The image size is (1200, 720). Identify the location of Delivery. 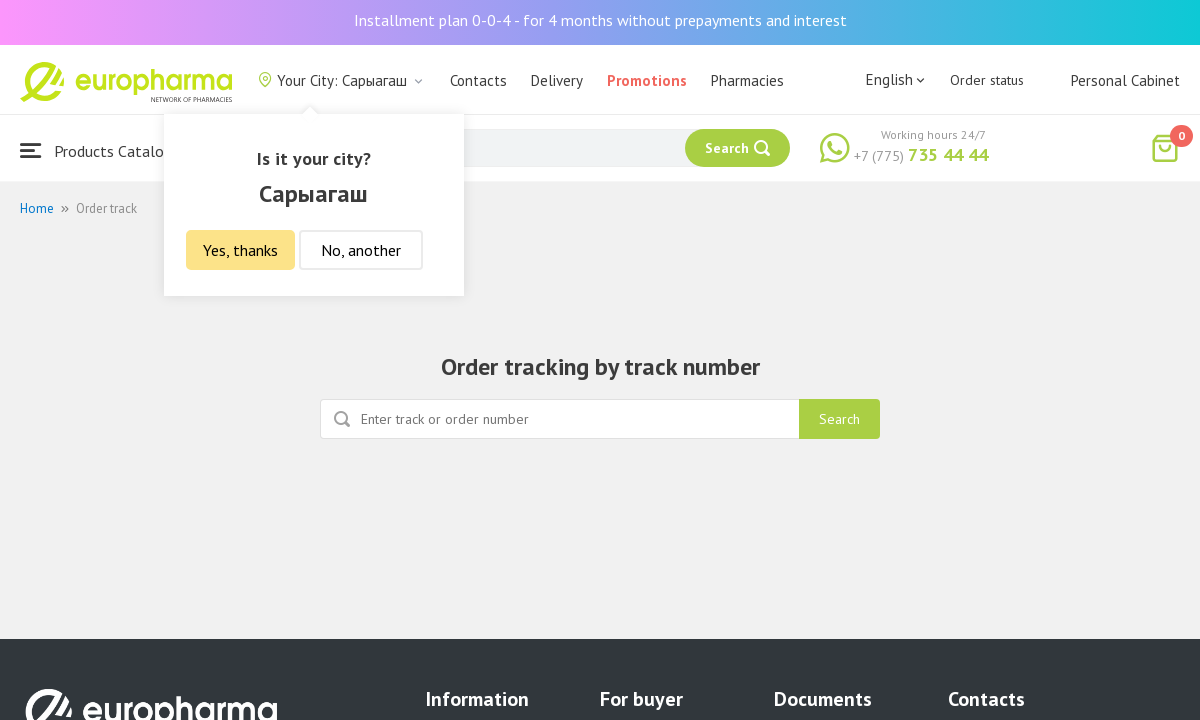
(557, 80).